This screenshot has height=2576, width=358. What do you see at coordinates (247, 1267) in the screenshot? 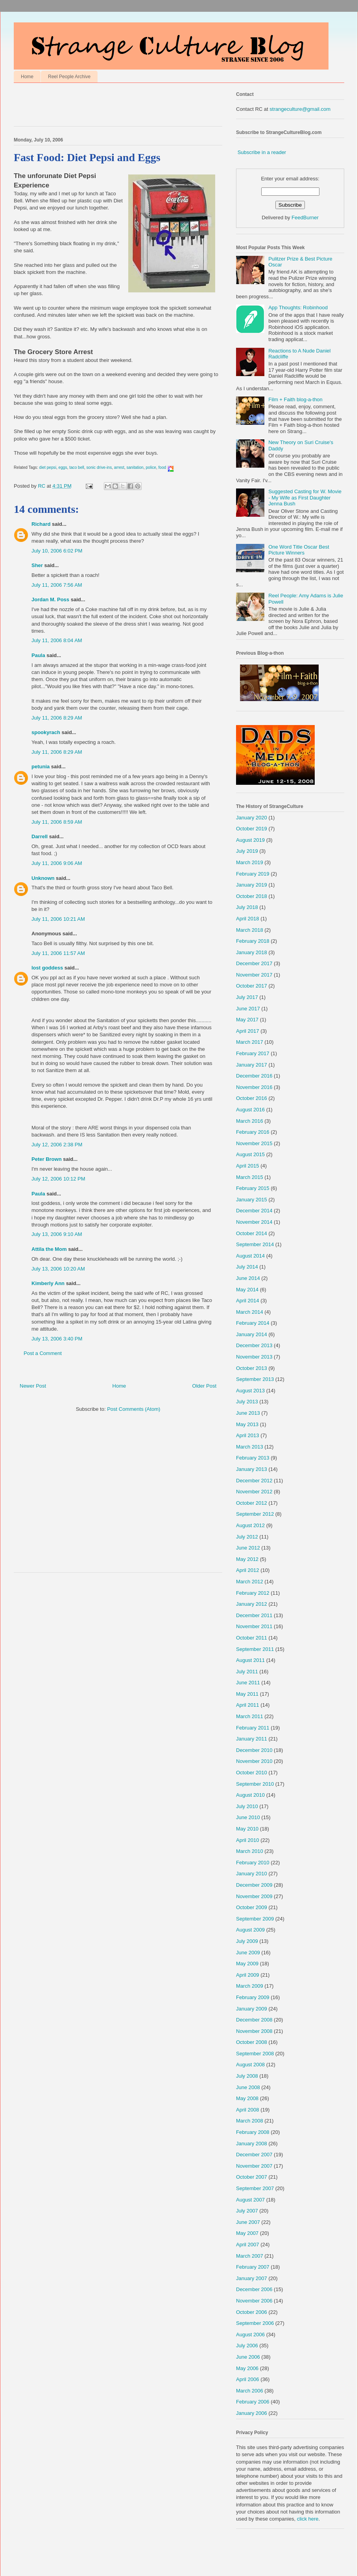
I see `July 2014` at bounding box center [247, 1267].